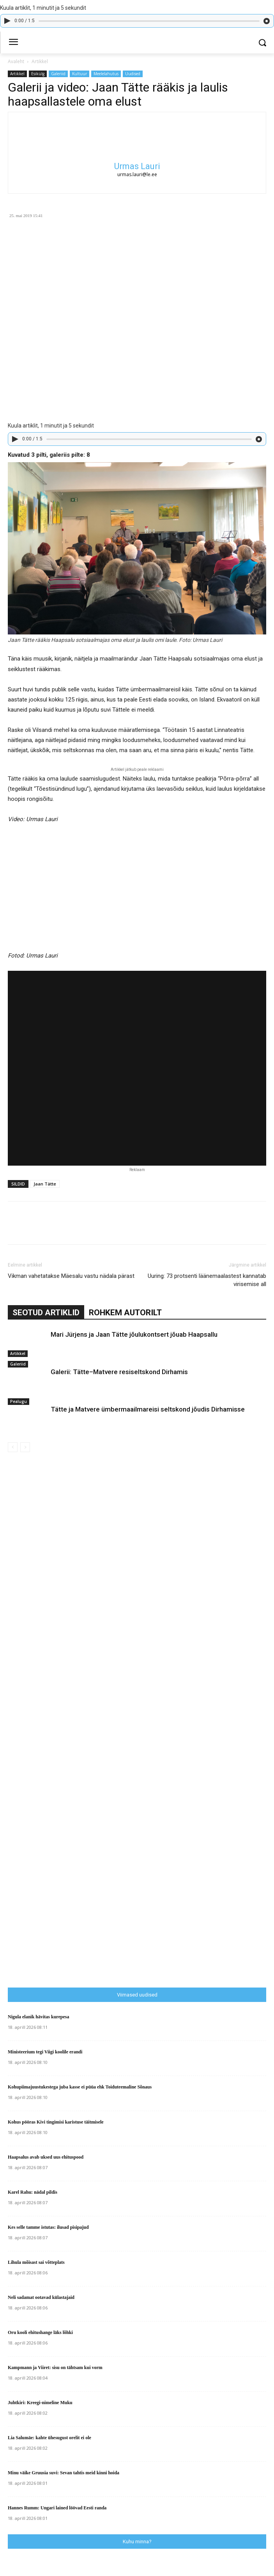 This screenshot has height=2576, width=274. What do you see at coordinates (132, 73) in the screenshot?
I see `Uudised` at bounding box center [132, 73].